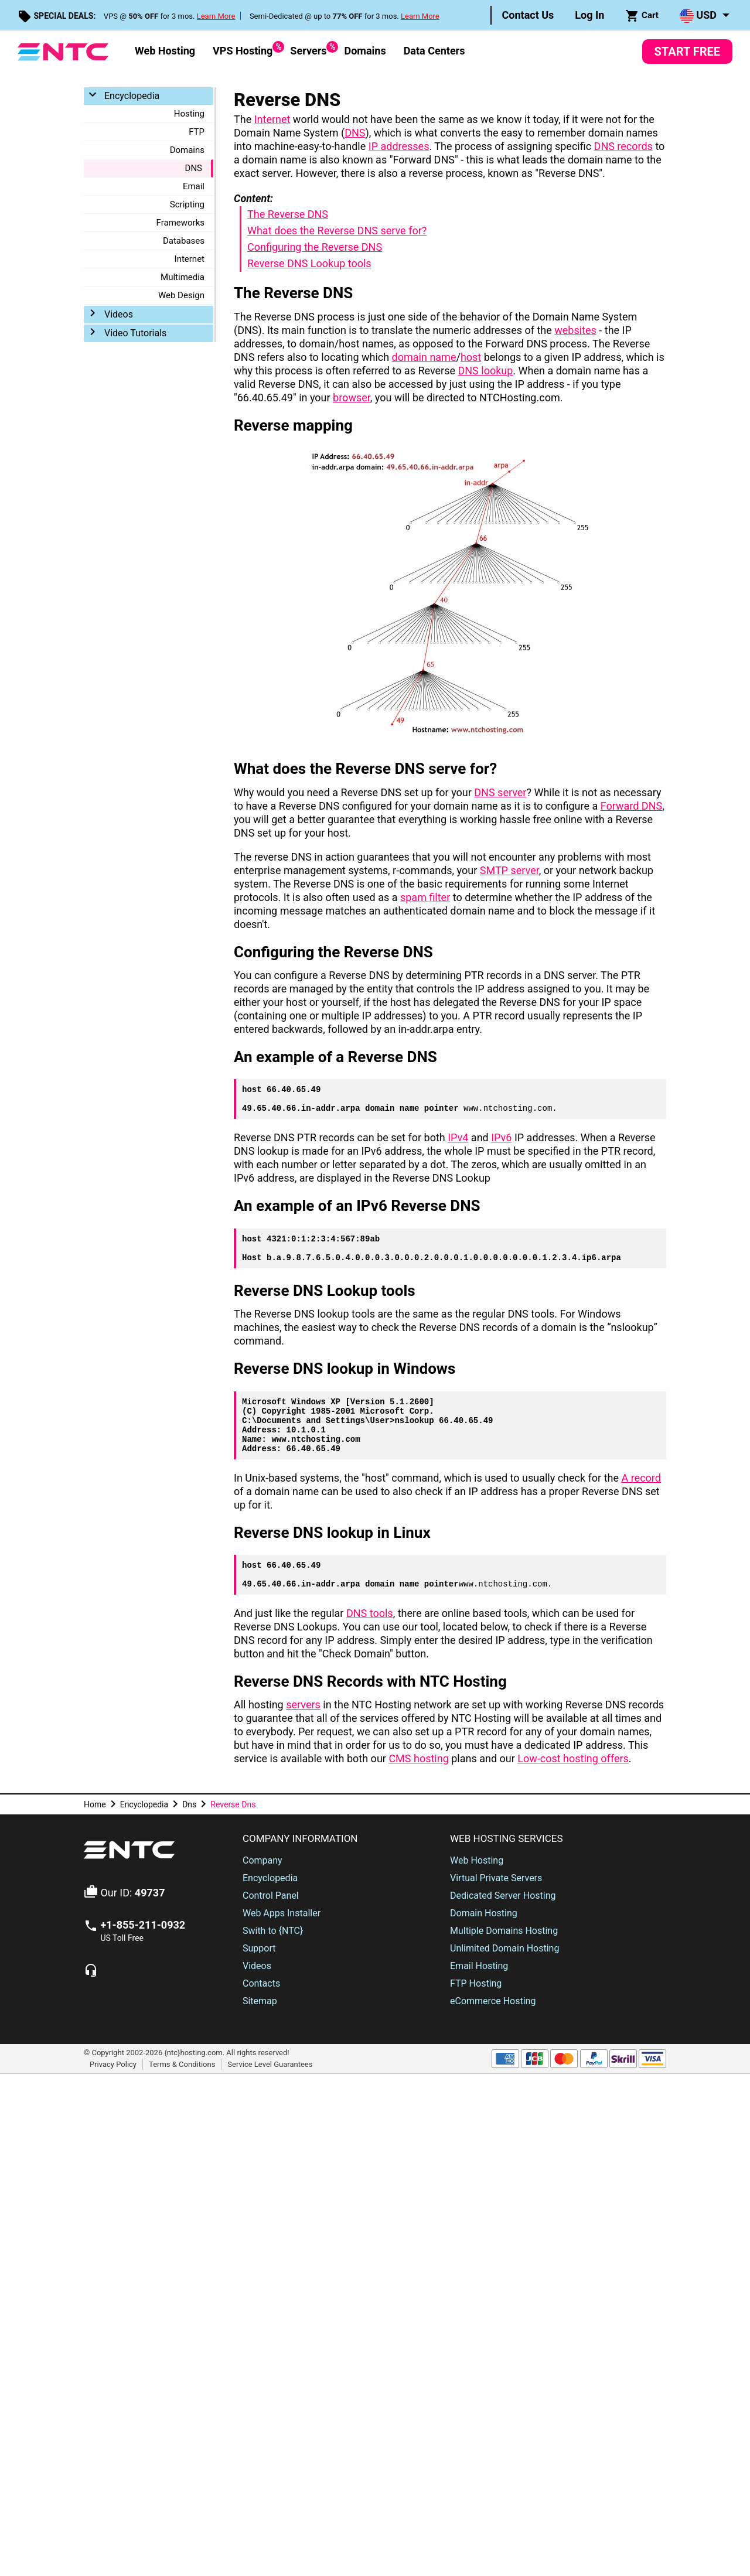 The width and height of the screenshot is (750, 2576). What do you see at coordinates (196, 132) in the screenshot?
I see `FTP` at bounding box center [196, 132].